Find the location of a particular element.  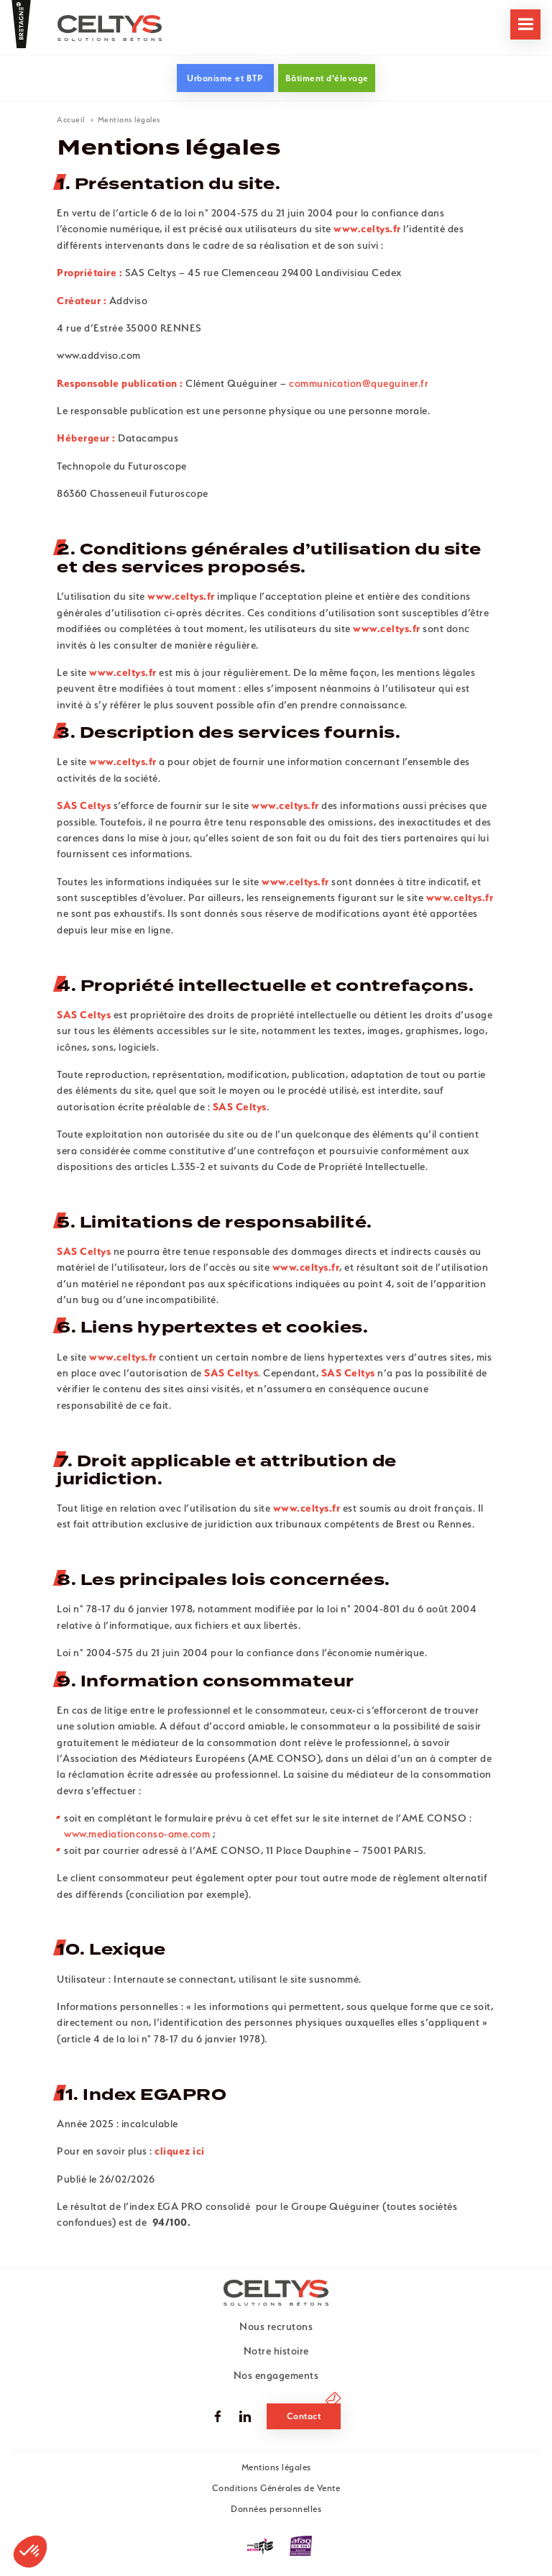

Contact is located at coordinates (304, 2416).